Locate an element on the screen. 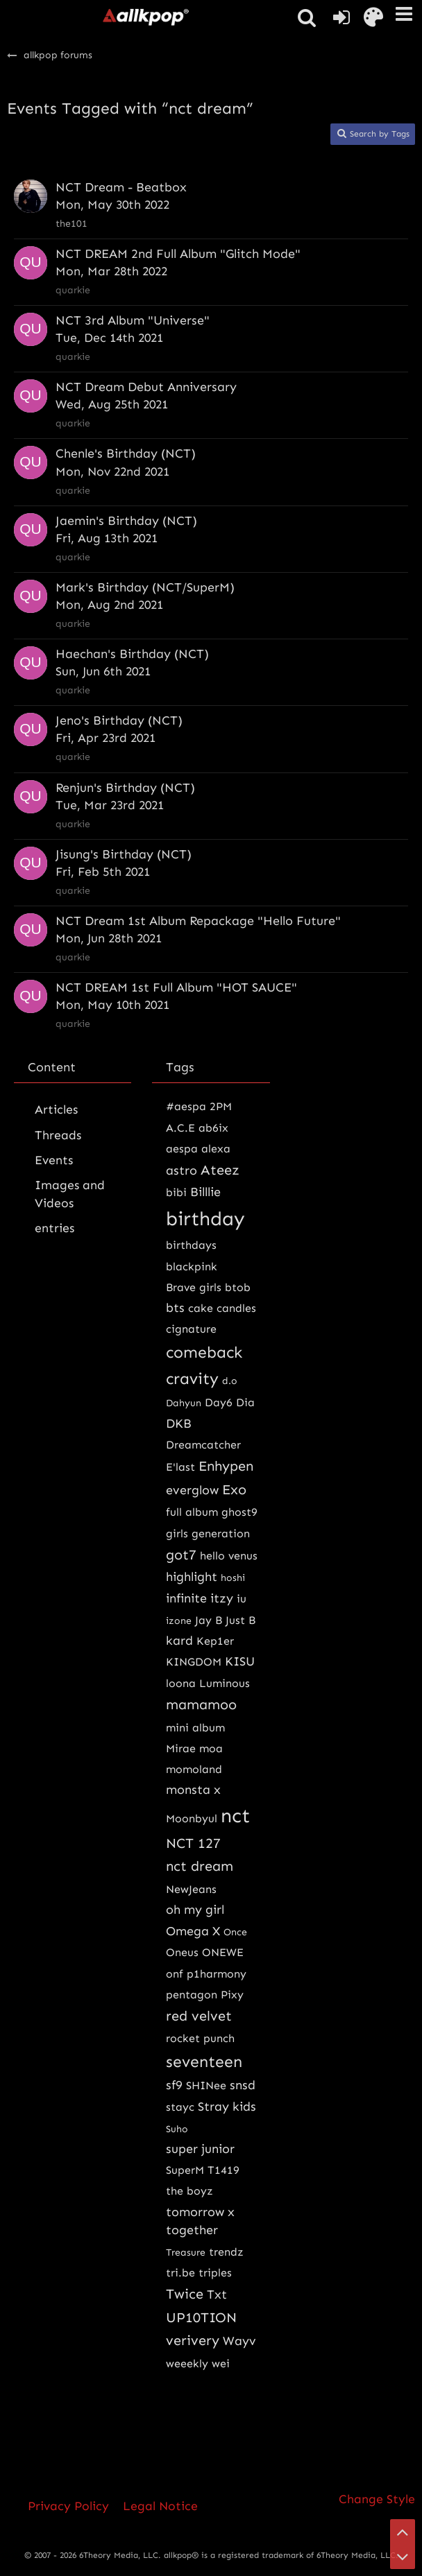  Once is located at coordinates (235, 1932).